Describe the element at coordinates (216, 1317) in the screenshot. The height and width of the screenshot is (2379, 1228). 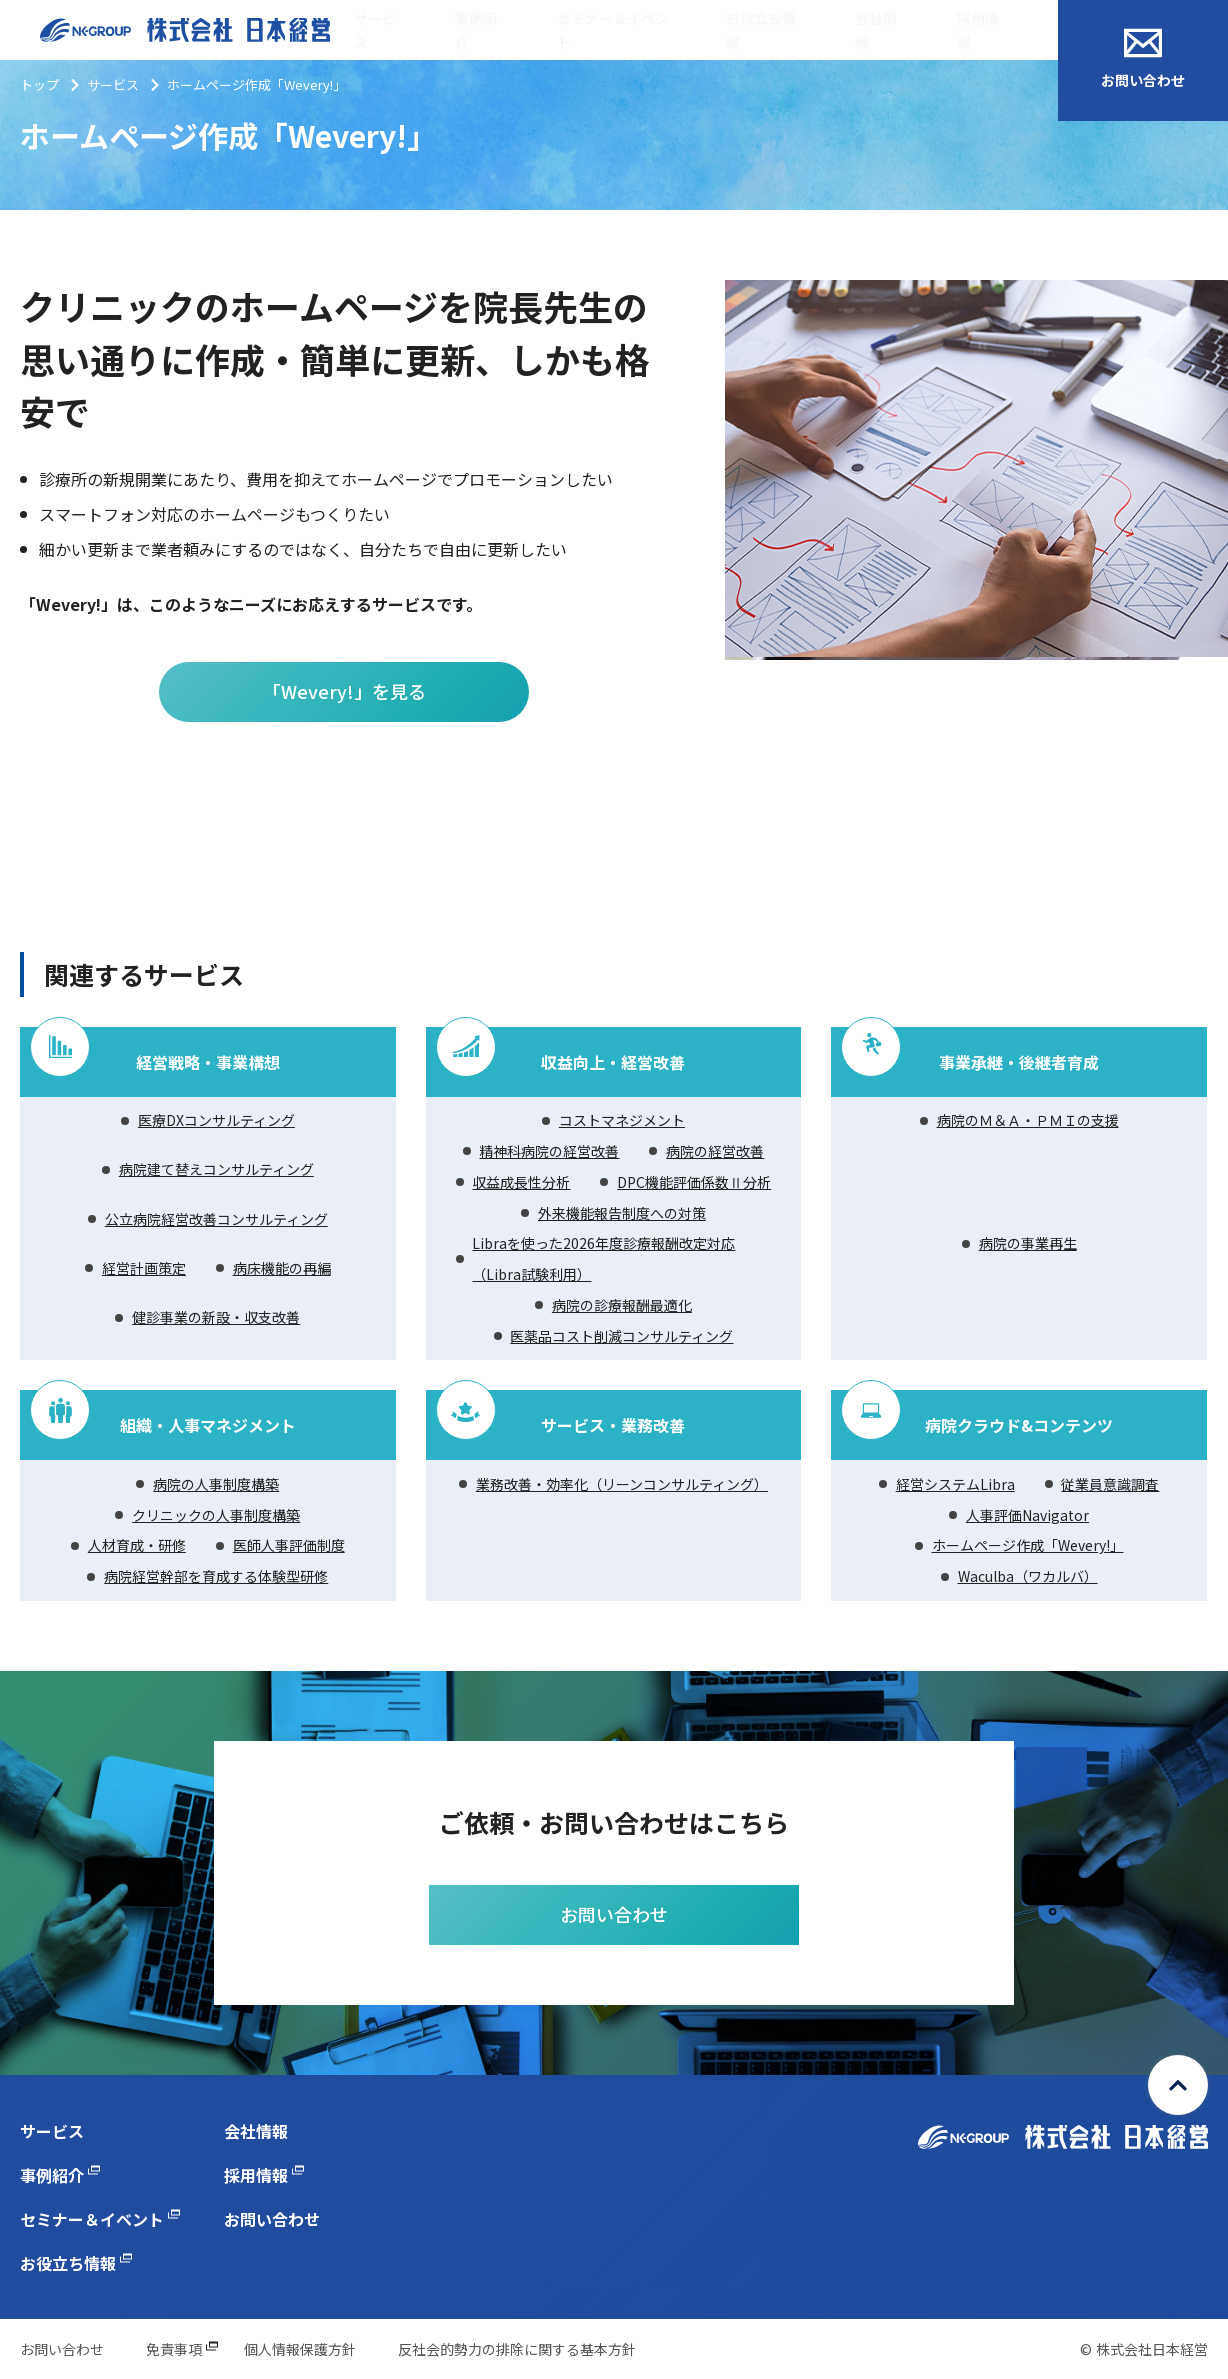
I see `健診事業の新設・収支改善` at that location.